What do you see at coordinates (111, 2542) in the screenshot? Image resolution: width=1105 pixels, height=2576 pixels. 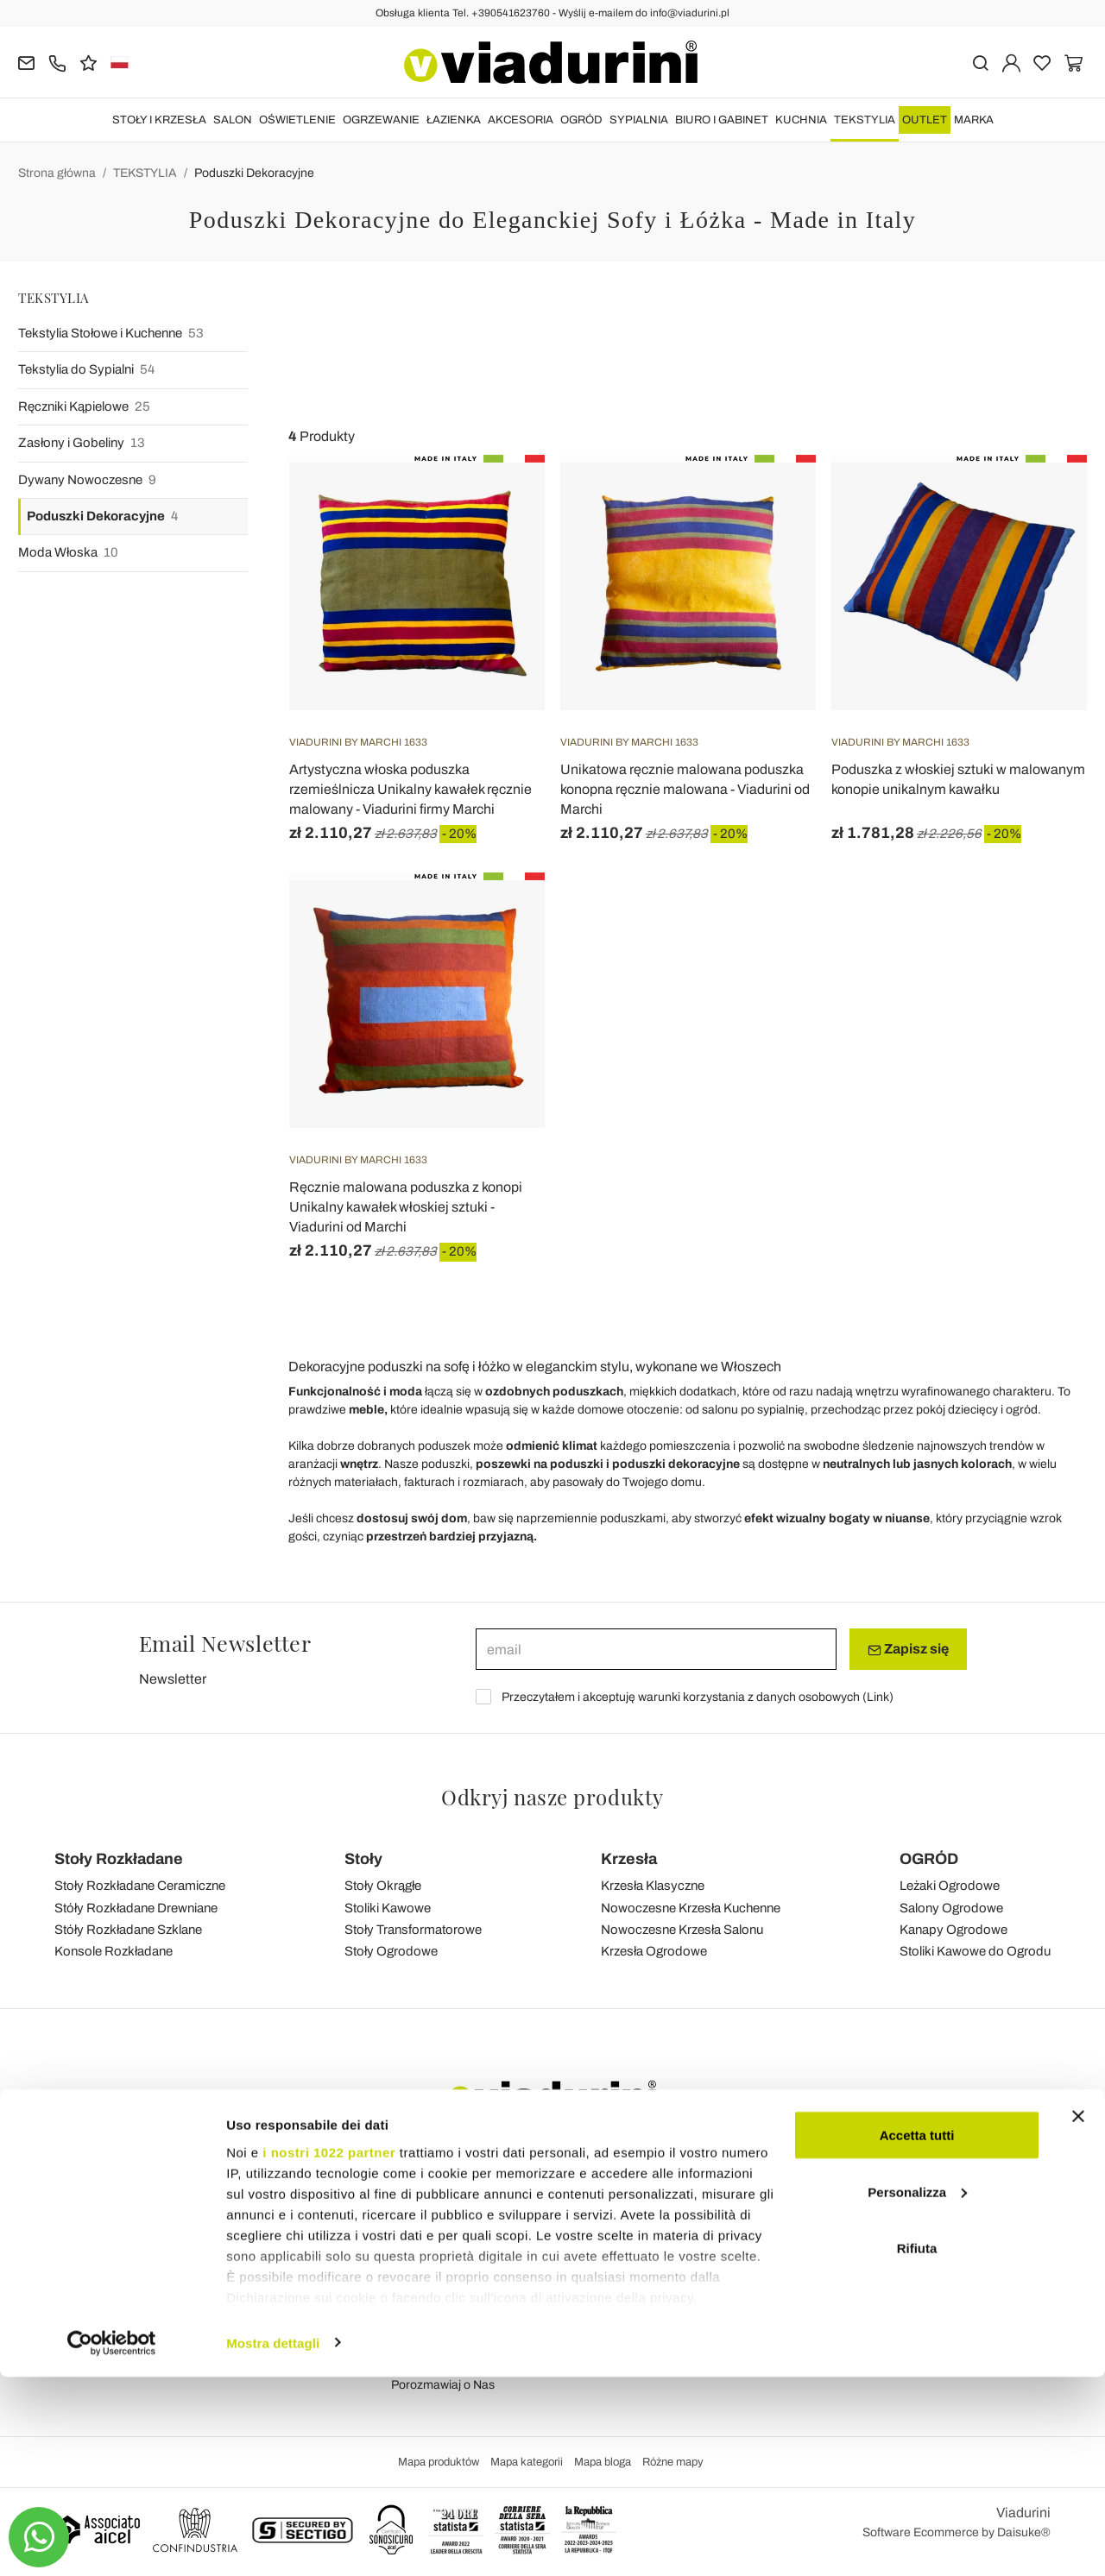 I see `[Cookiebot di Usercentrics - si apre in una nuova scheda]` at bounding box center [111, 2542].